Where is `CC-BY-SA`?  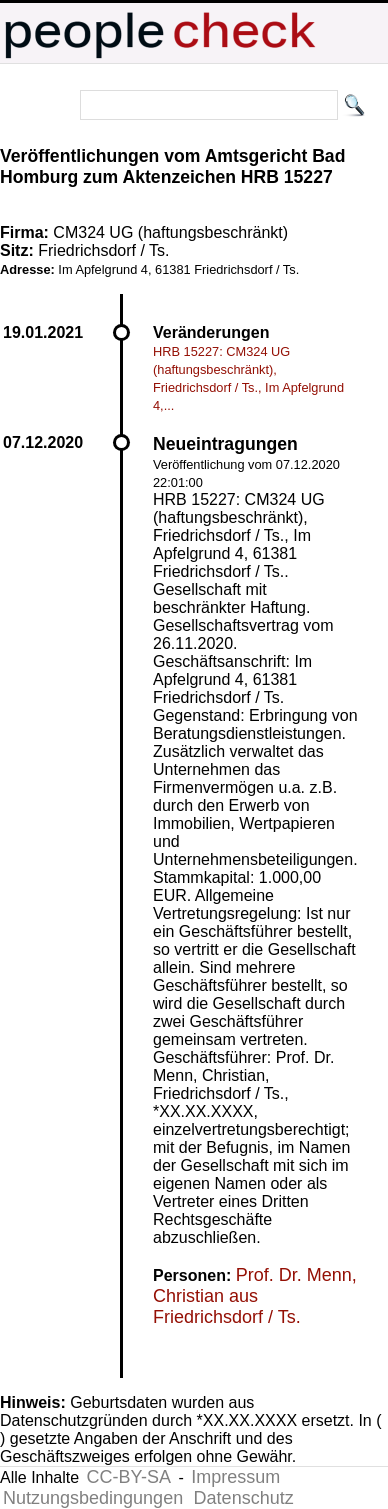
CC-BY-SA is located at coordinates (129, 1477).